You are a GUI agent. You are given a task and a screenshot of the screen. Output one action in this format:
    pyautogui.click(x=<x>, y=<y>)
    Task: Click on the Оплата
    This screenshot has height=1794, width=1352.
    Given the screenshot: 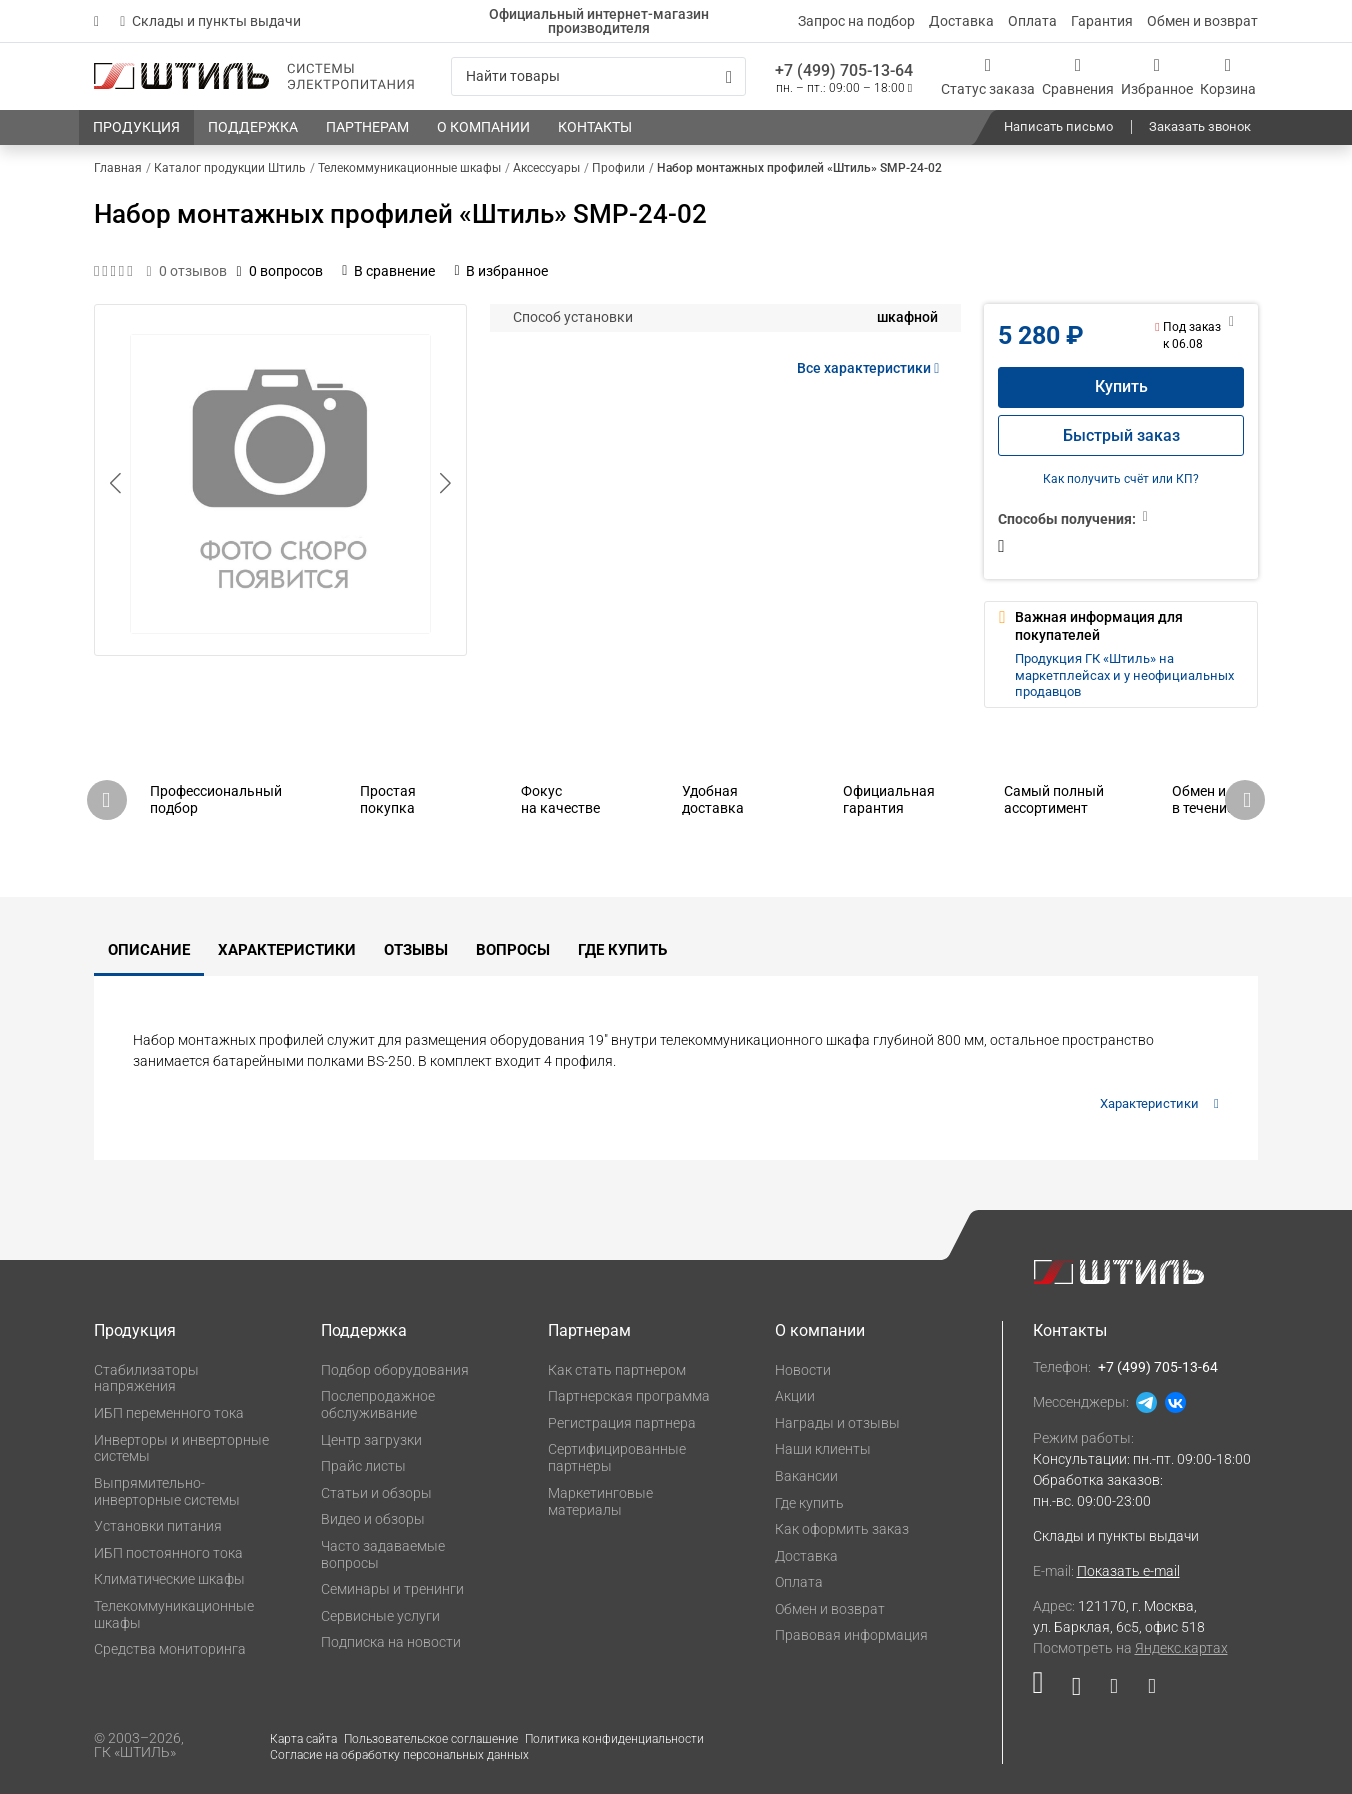 What is the action you would take?
    pyautogui.click(x=1032, y=21)
    